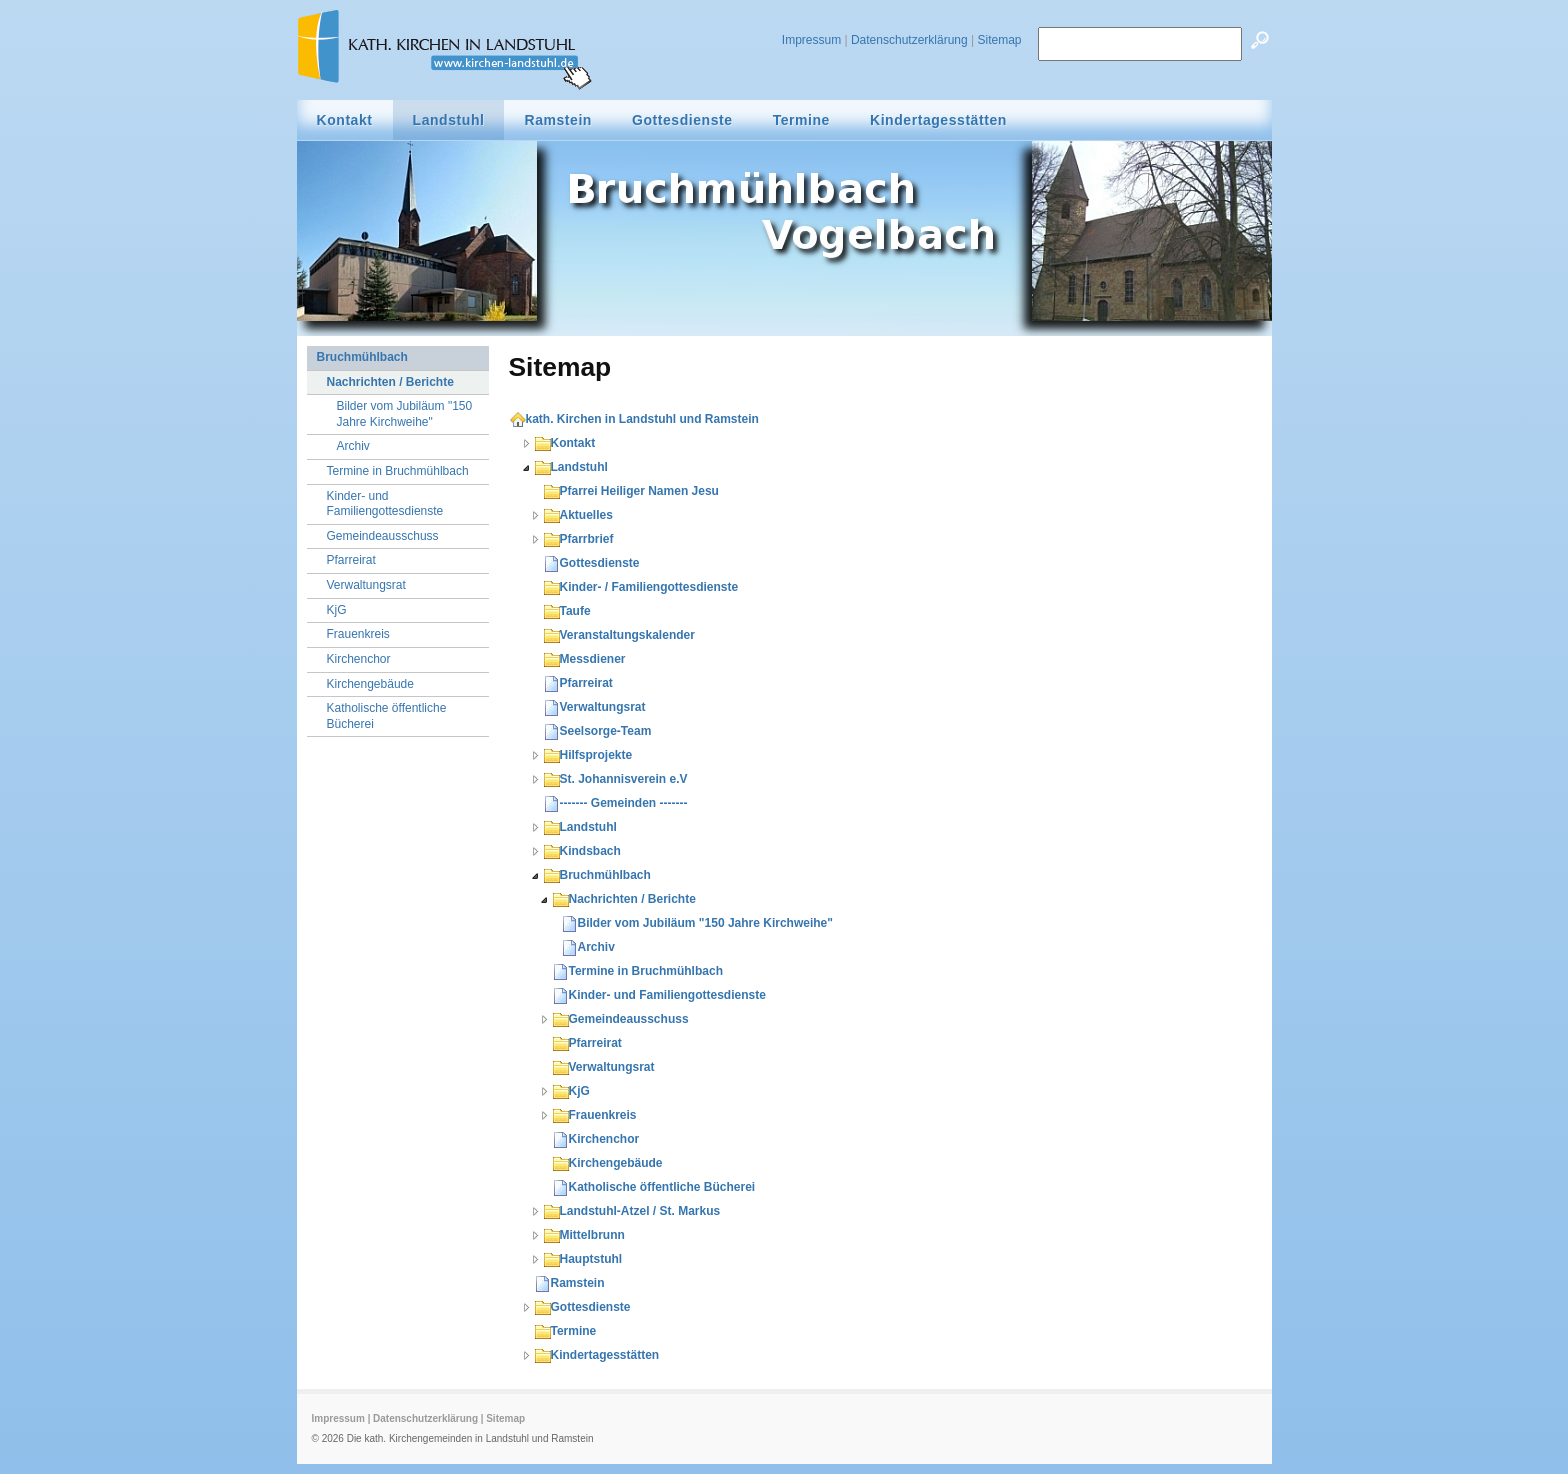 This screenshot has height=1474, width=1568. What do you see at coordinates (571, 1091) in the screenshot?
I see `KjG` at bounding box center [571, 1091].